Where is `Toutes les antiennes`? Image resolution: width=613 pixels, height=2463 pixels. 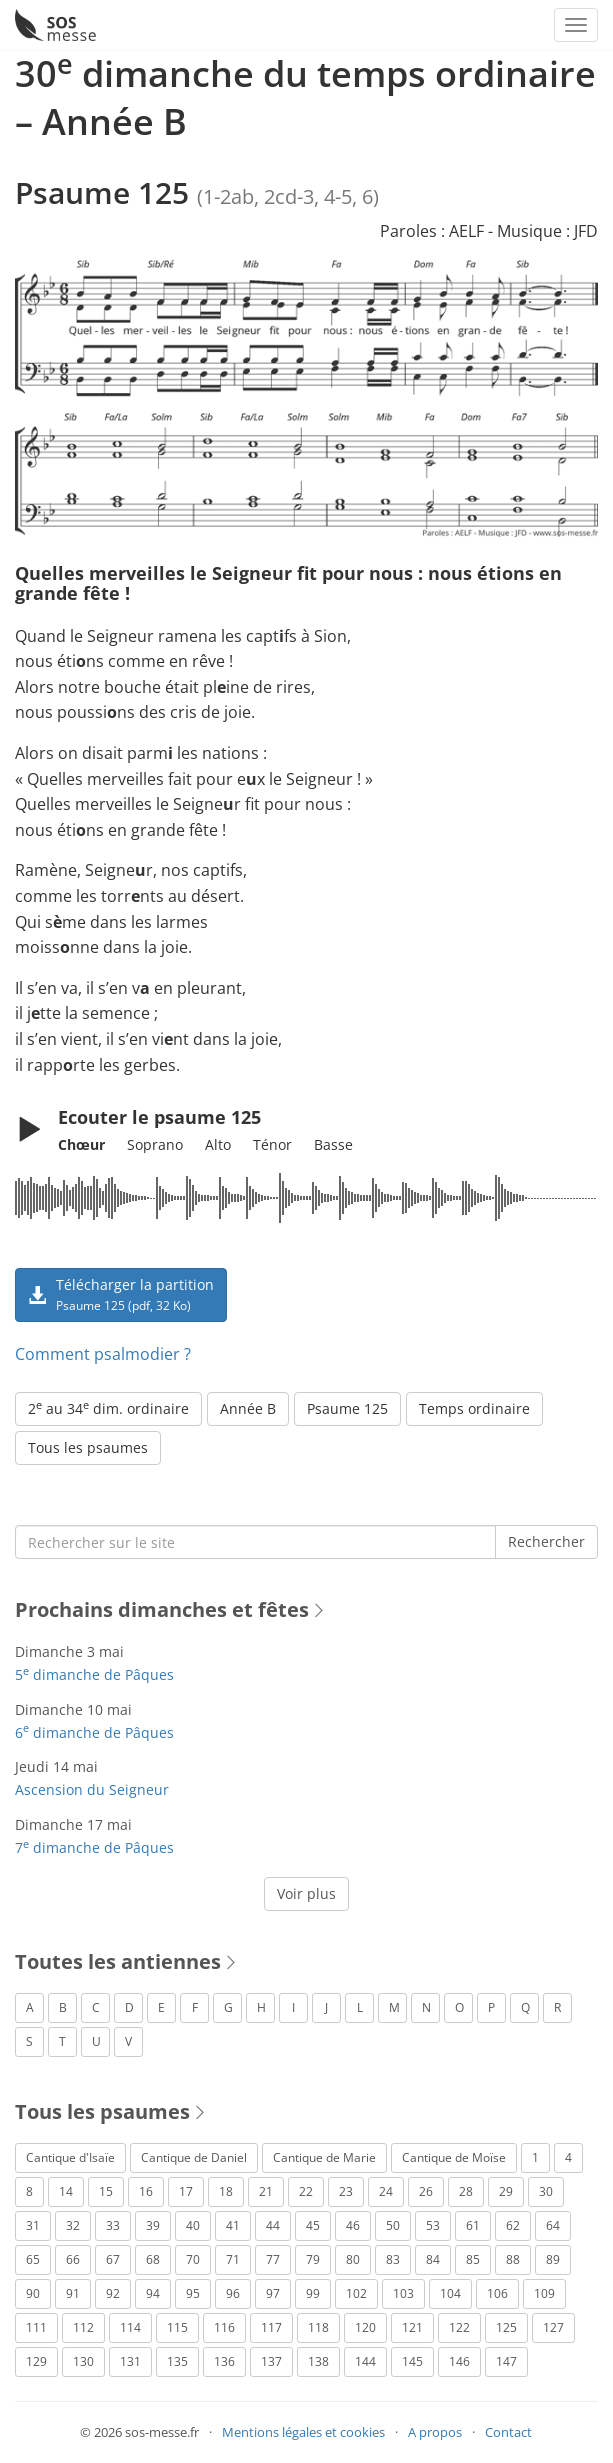 Toutes les antiennes is located at coordinates (118, 1961).